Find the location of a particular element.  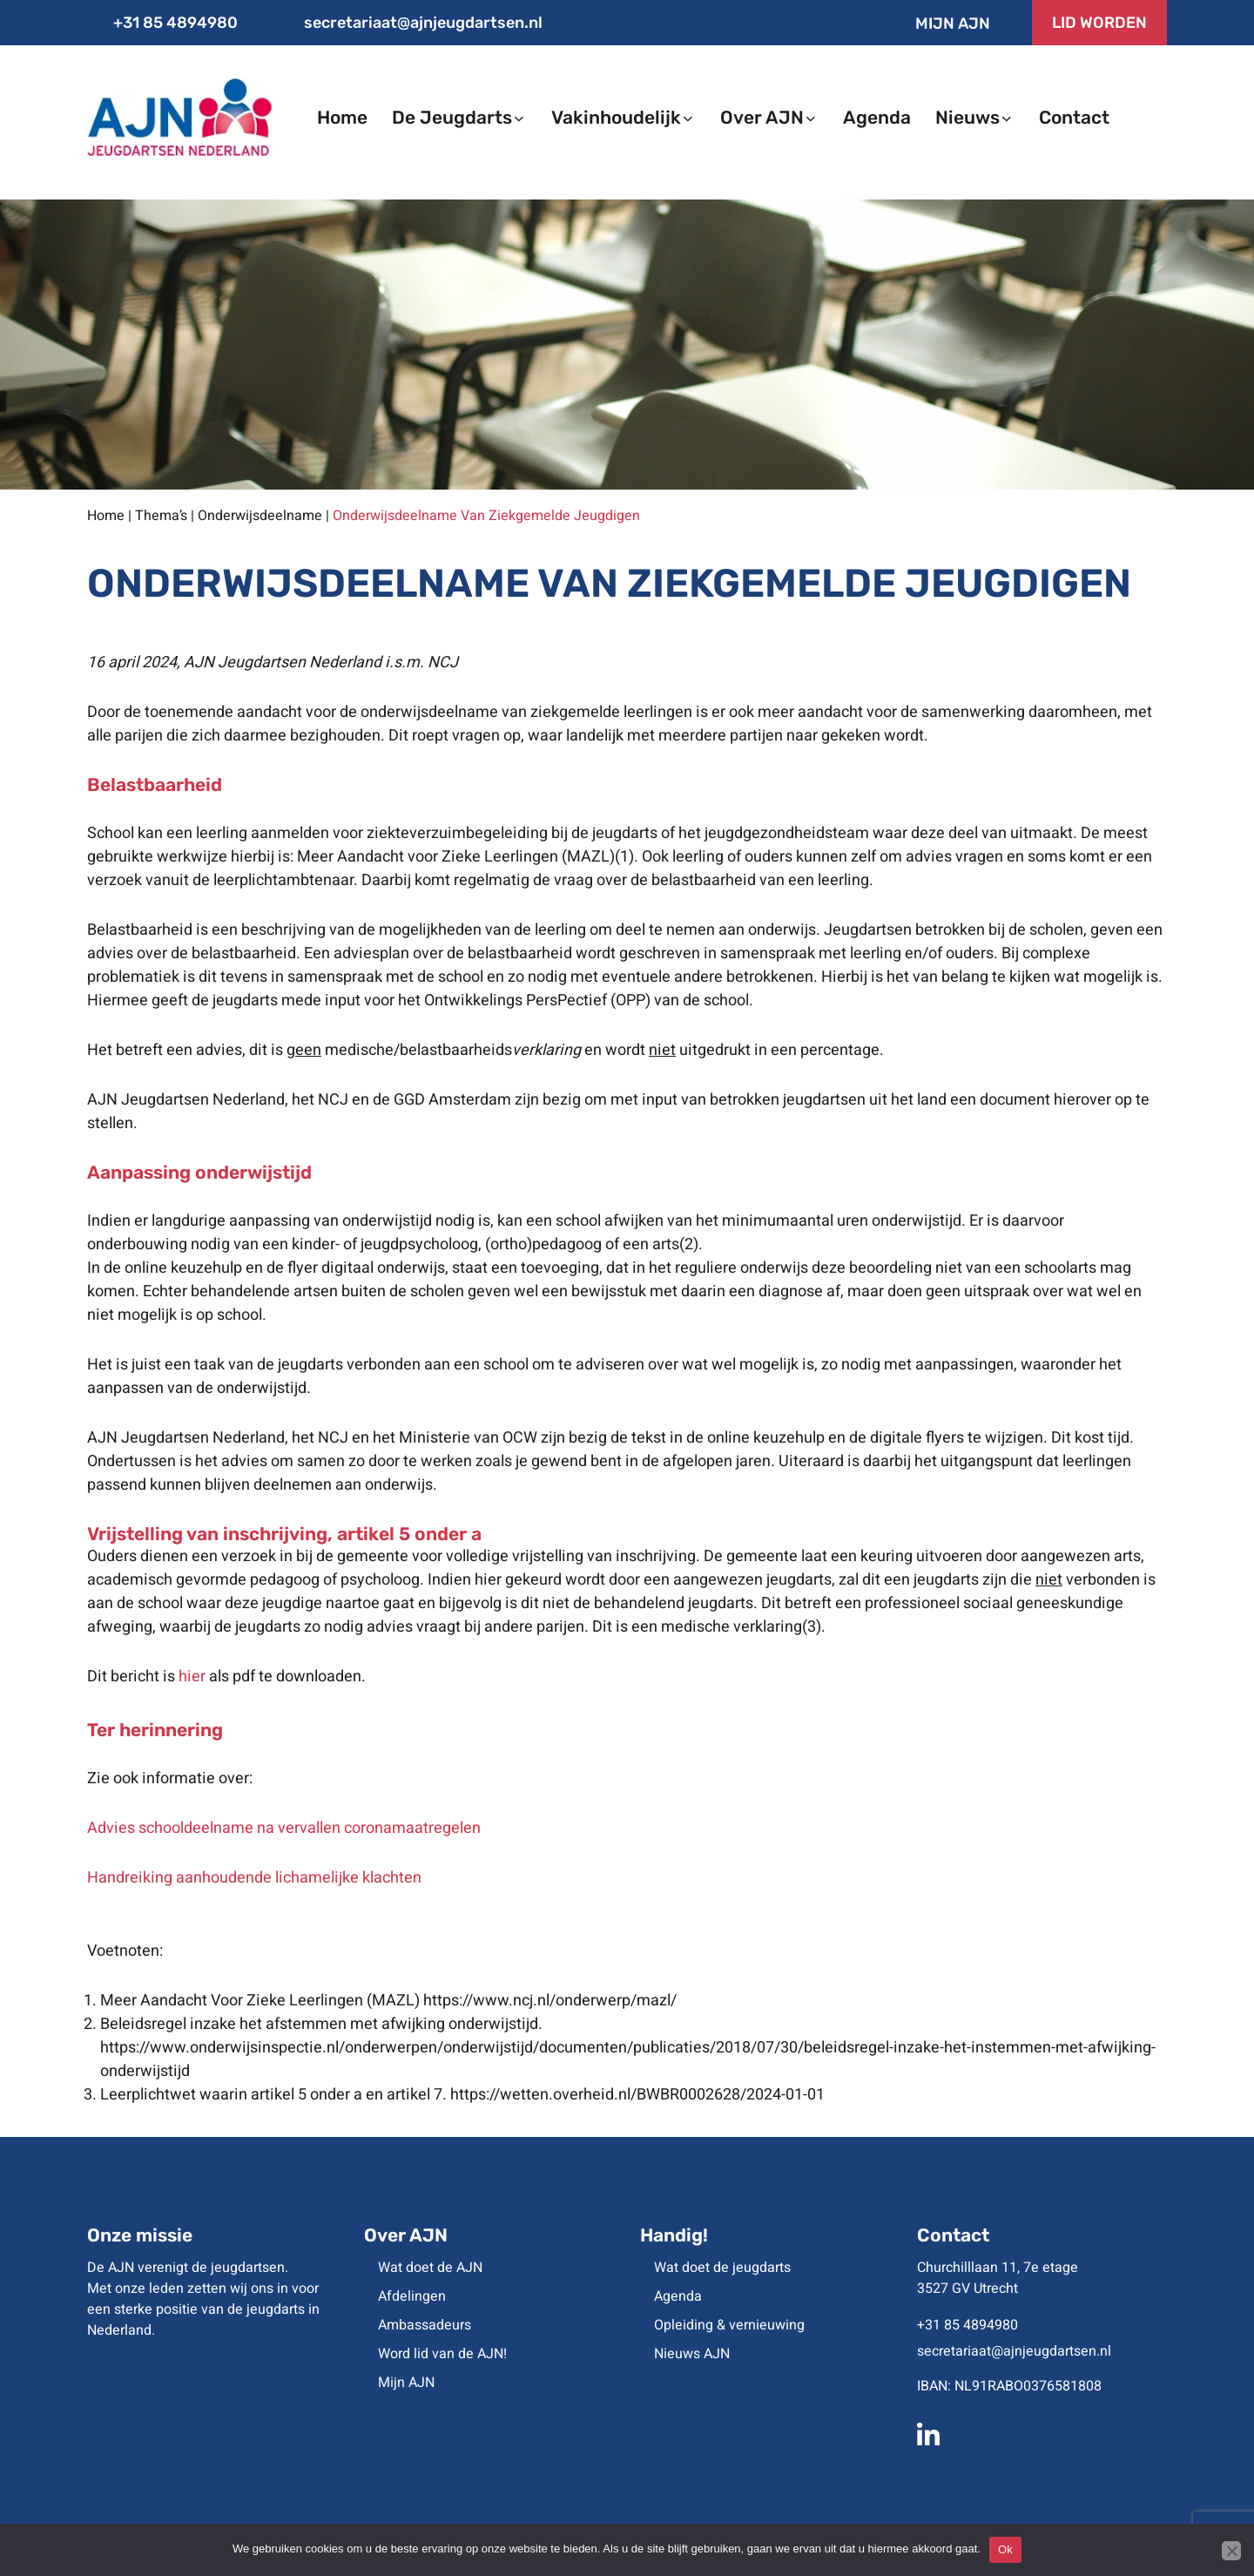

hier is located at coordinates (192, 1676).